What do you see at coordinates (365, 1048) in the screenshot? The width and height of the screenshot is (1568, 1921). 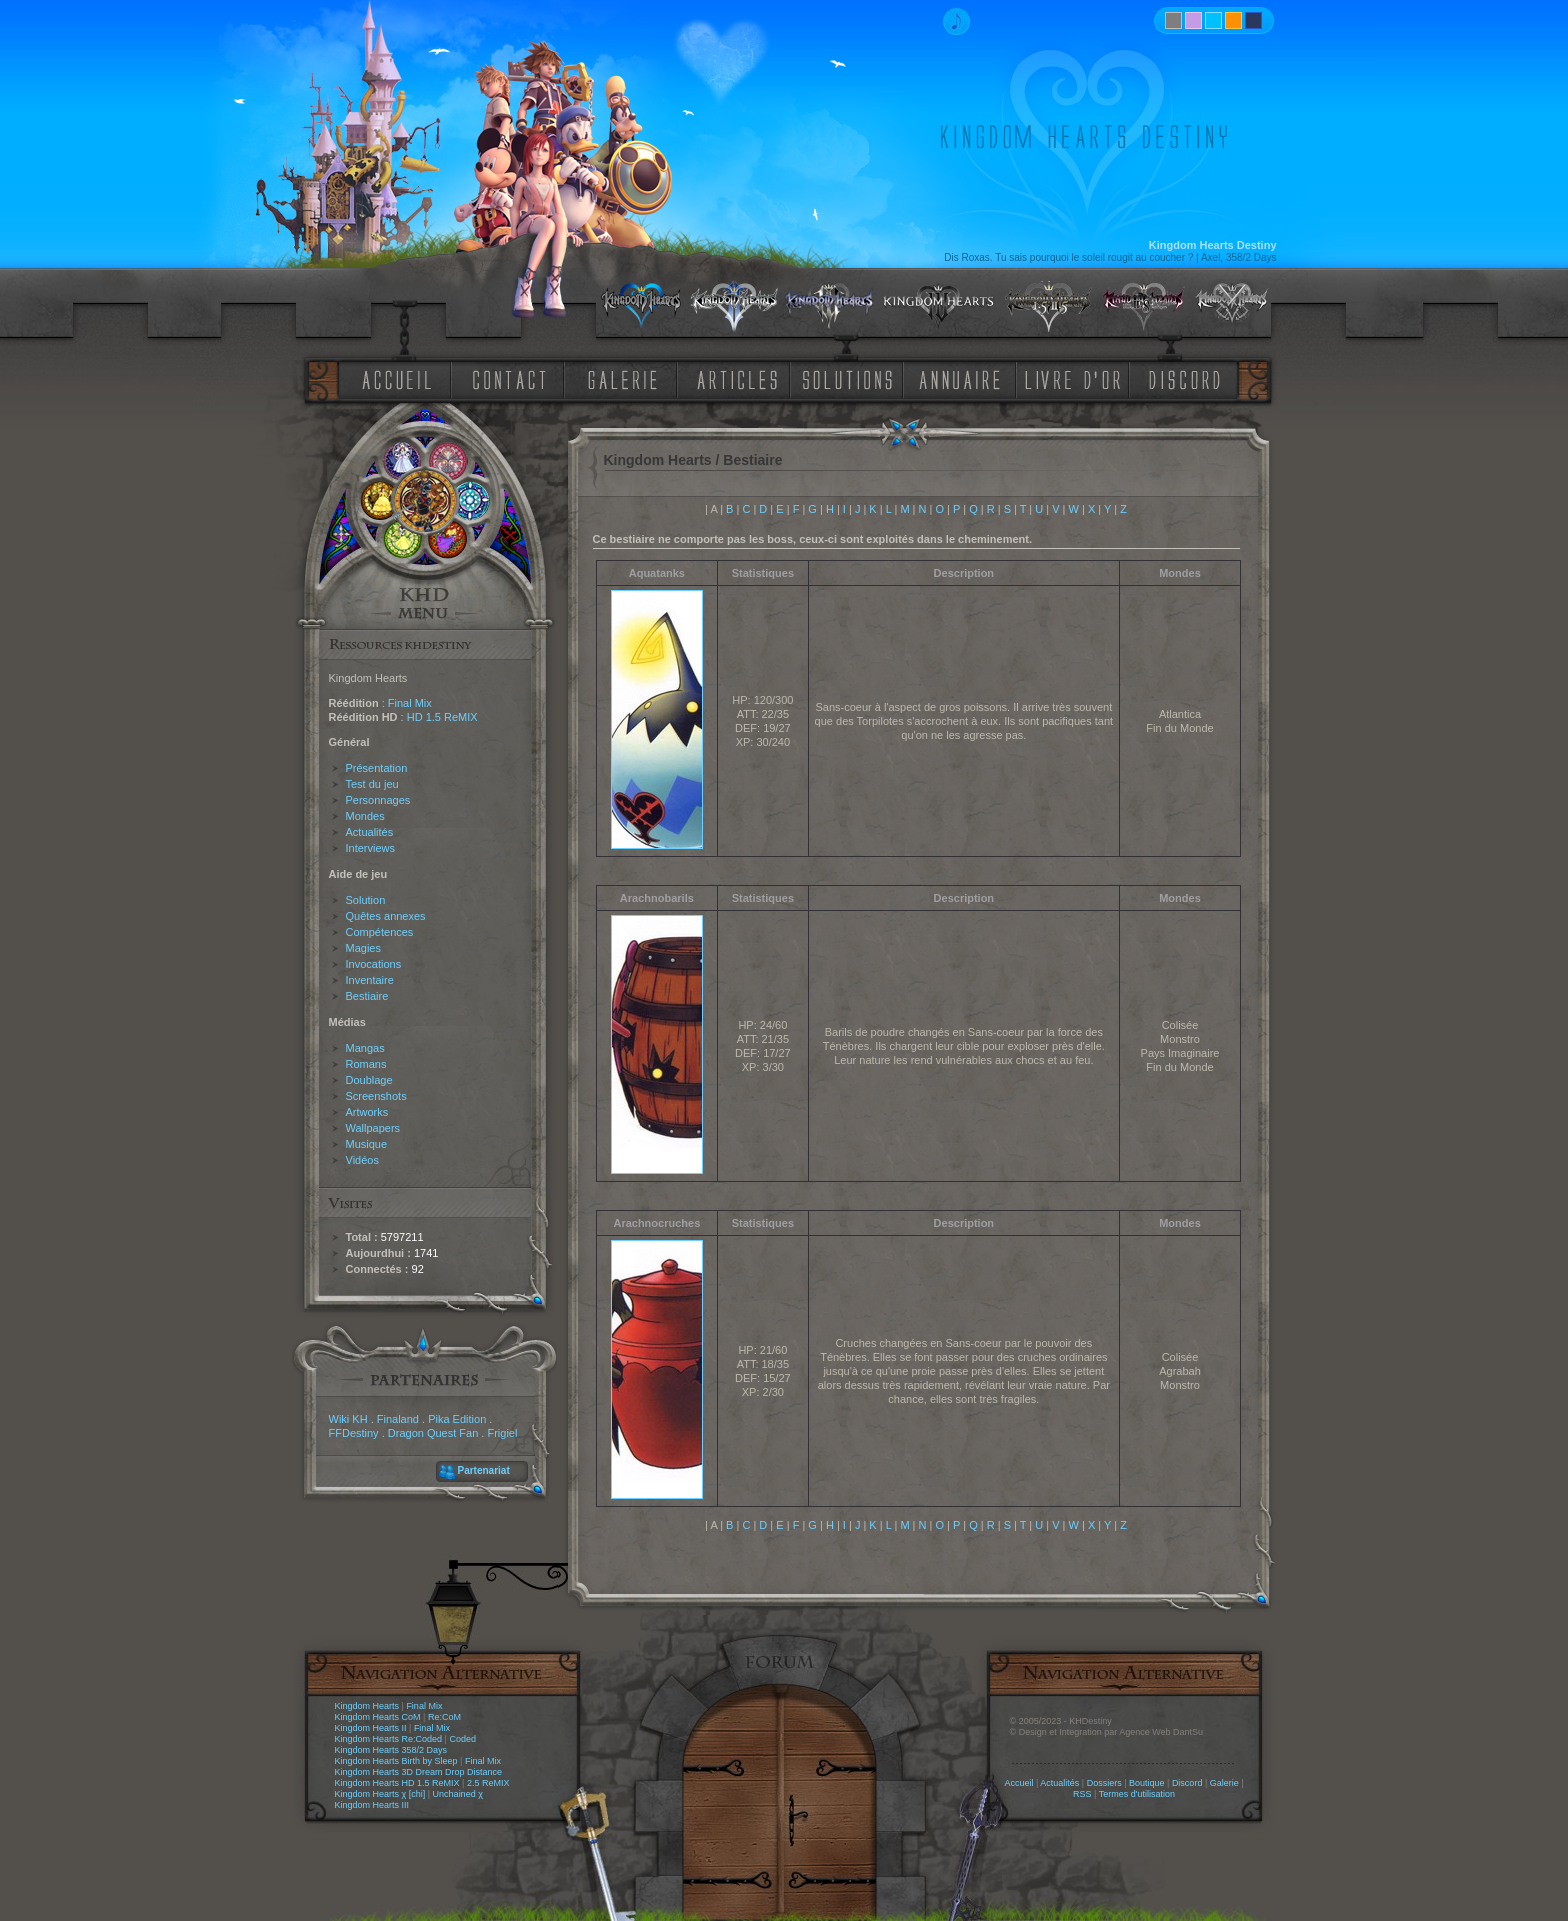 I see `Mangas` at bounding box center [365, 1048].